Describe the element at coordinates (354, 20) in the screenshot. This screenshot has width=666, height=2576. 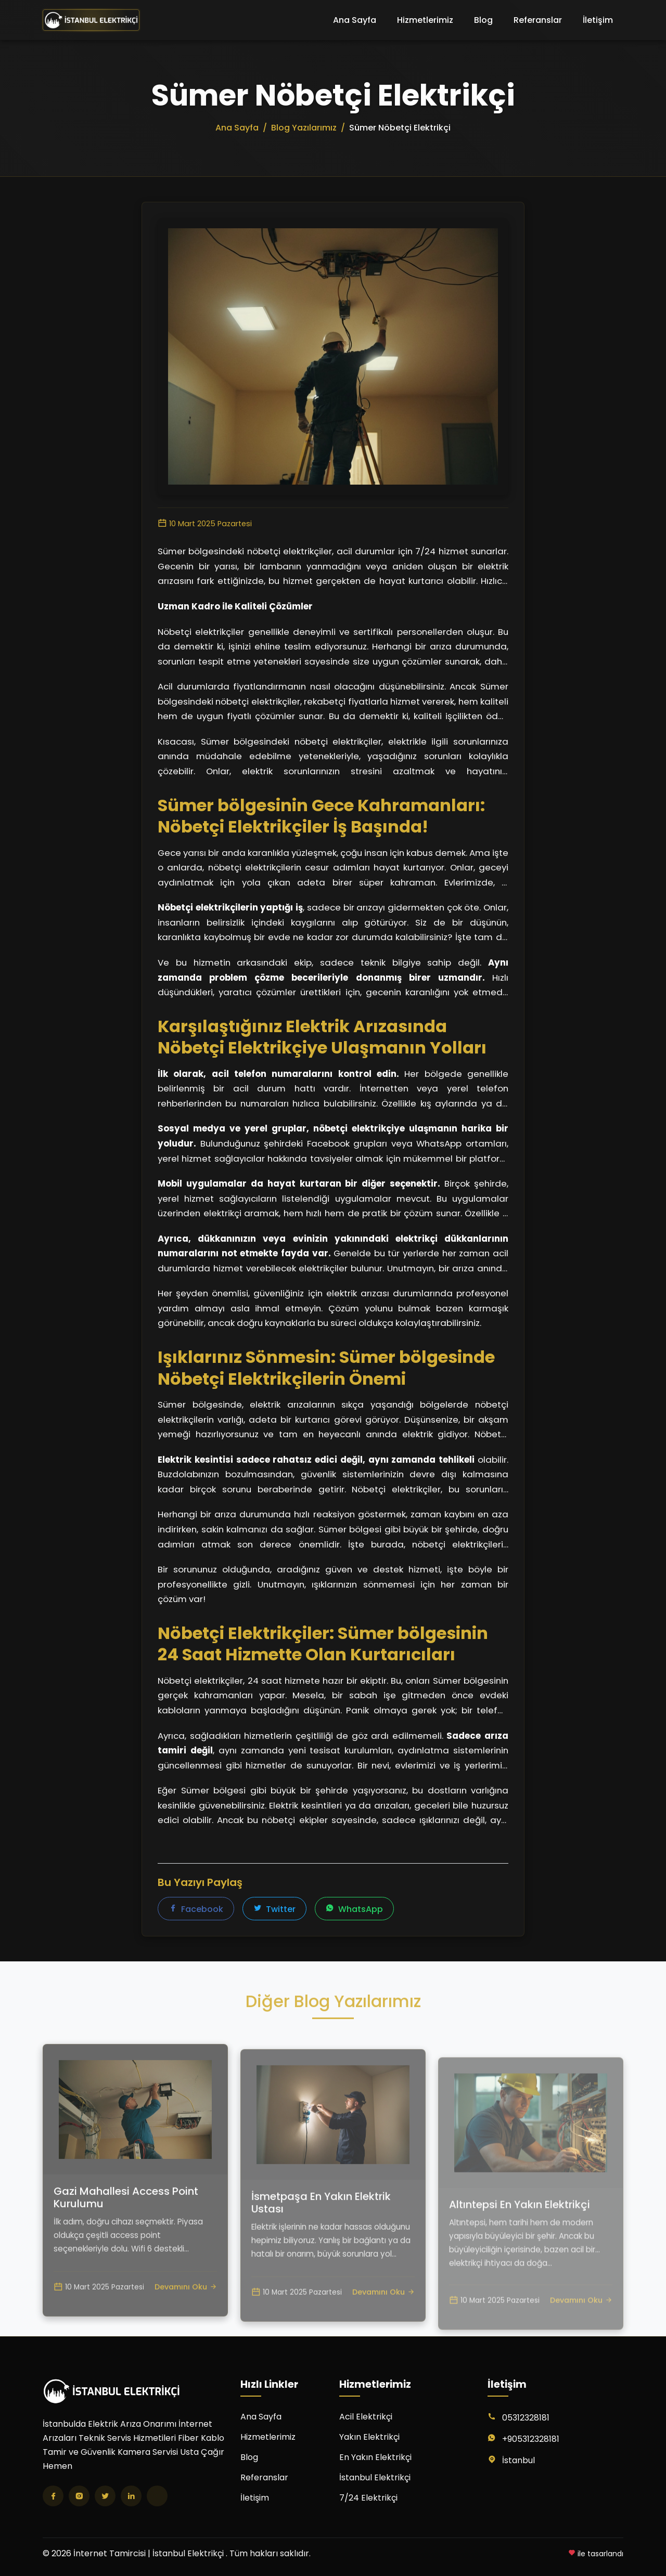
I see `Ana Sayfa` at that location.